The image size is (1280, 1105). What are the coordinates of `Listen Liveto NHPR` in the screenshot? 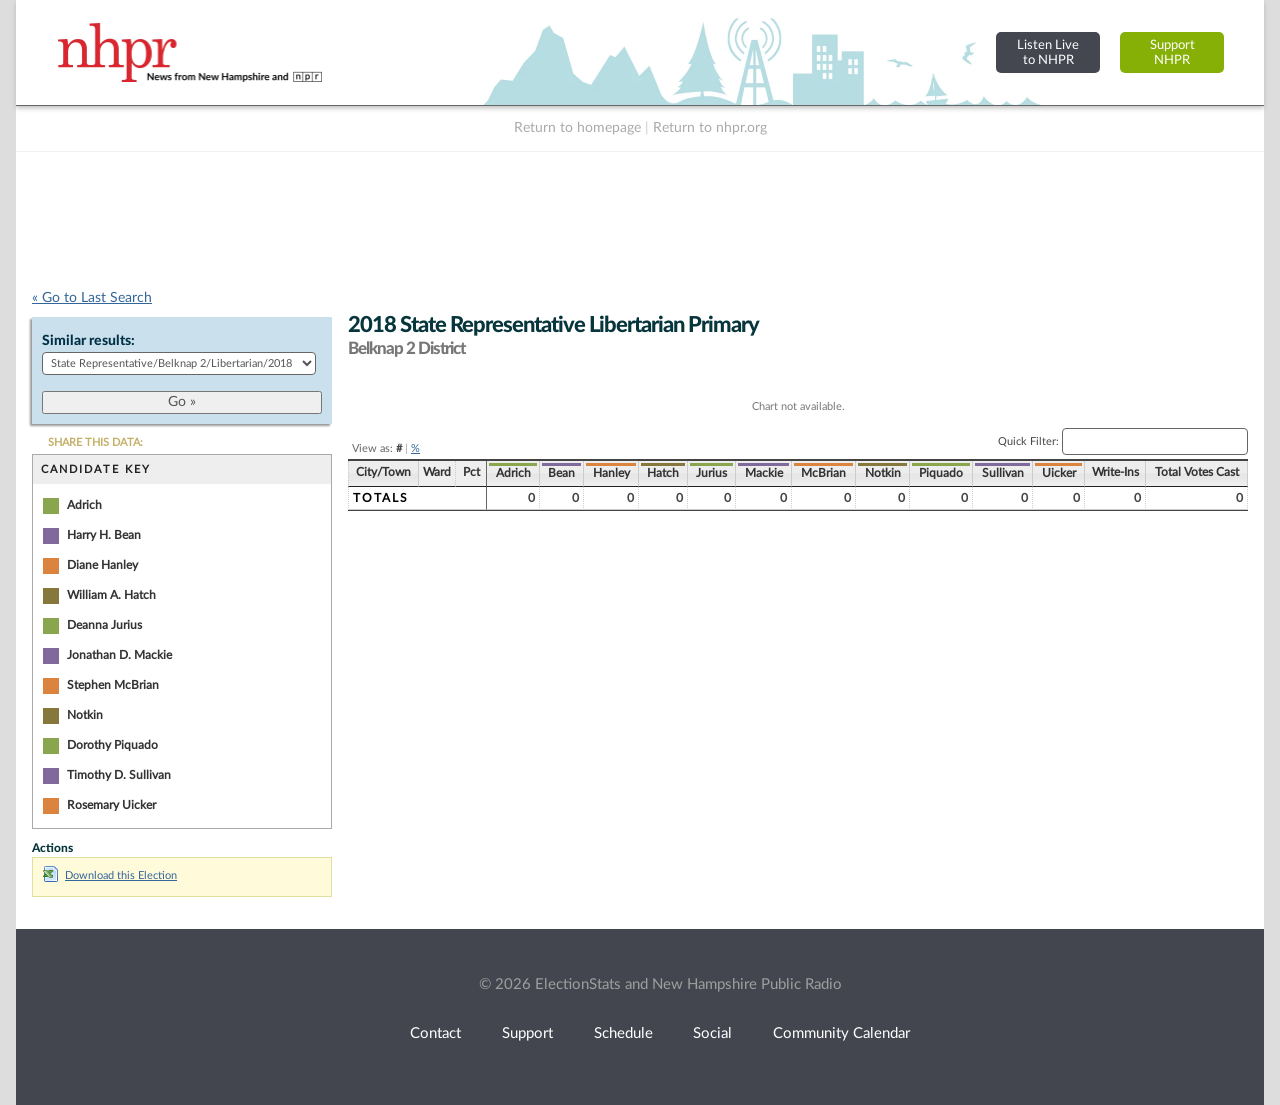 It's located at (1048, 52).